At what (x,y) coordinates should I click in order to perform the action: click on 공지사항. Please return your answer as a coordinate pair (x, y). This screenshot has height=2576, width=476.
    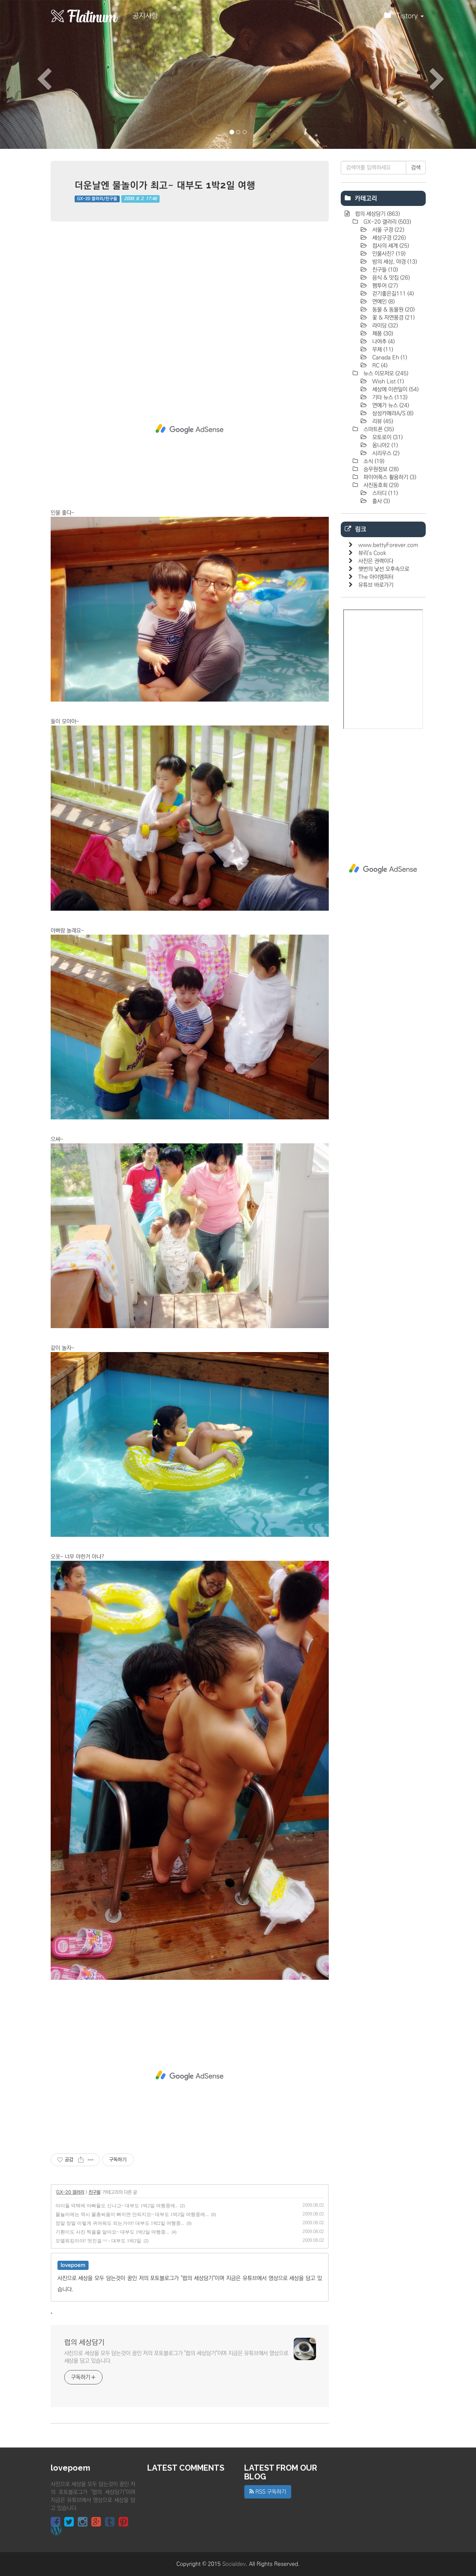
    Looking at the image, I should click on (145, 16).